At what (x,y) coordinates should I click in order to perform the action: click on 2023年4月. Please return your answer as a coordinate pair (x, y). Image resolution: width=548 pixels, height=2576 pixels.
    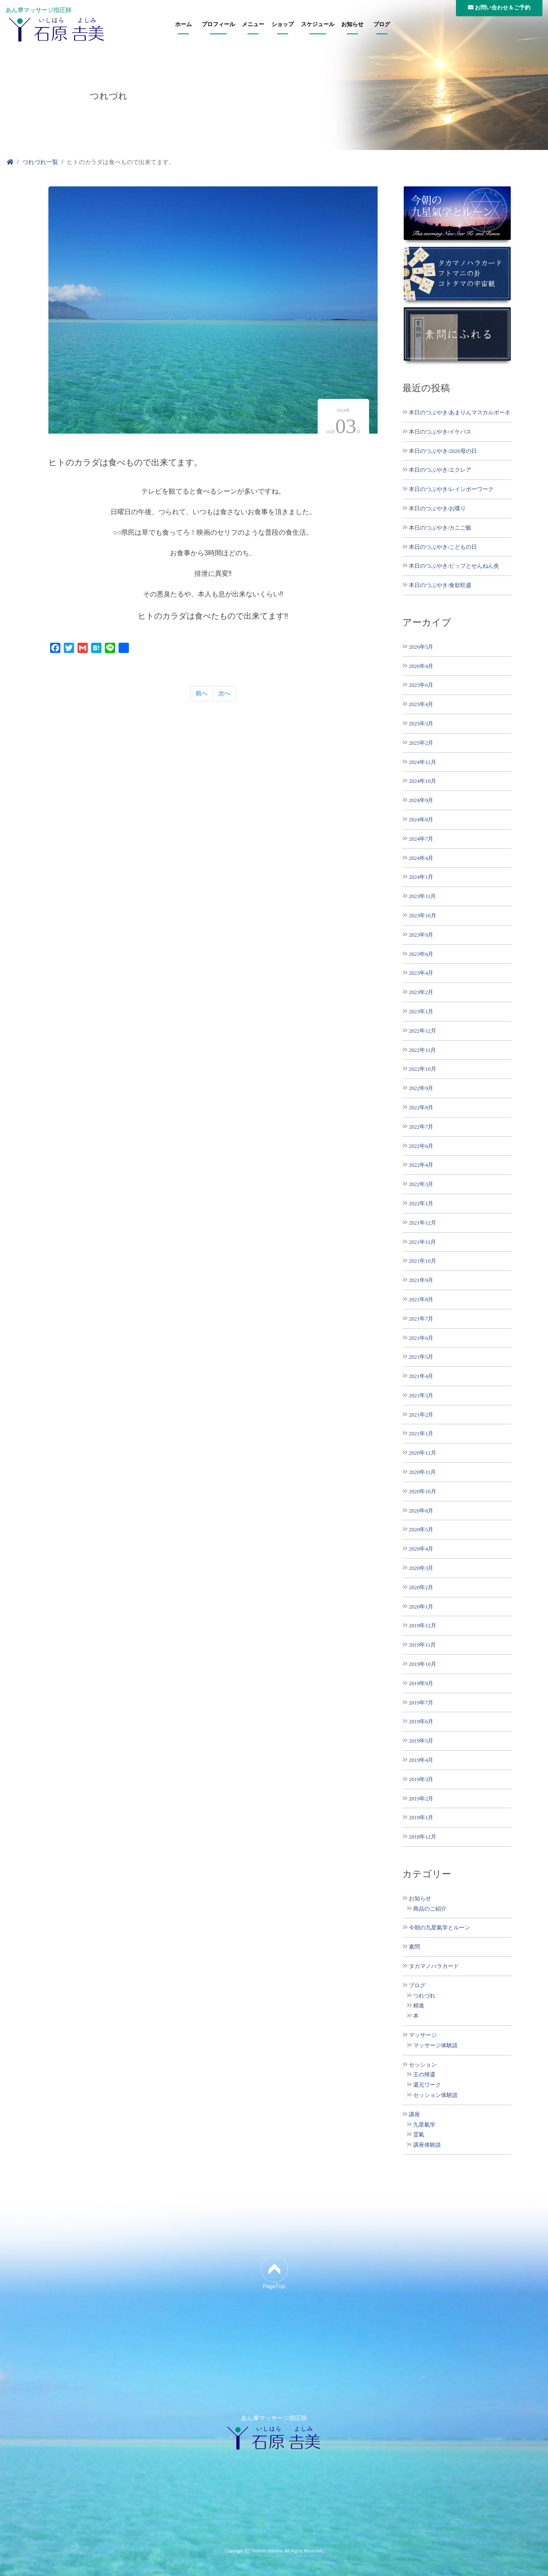
    Looking at the image, I should click on (421, 973).